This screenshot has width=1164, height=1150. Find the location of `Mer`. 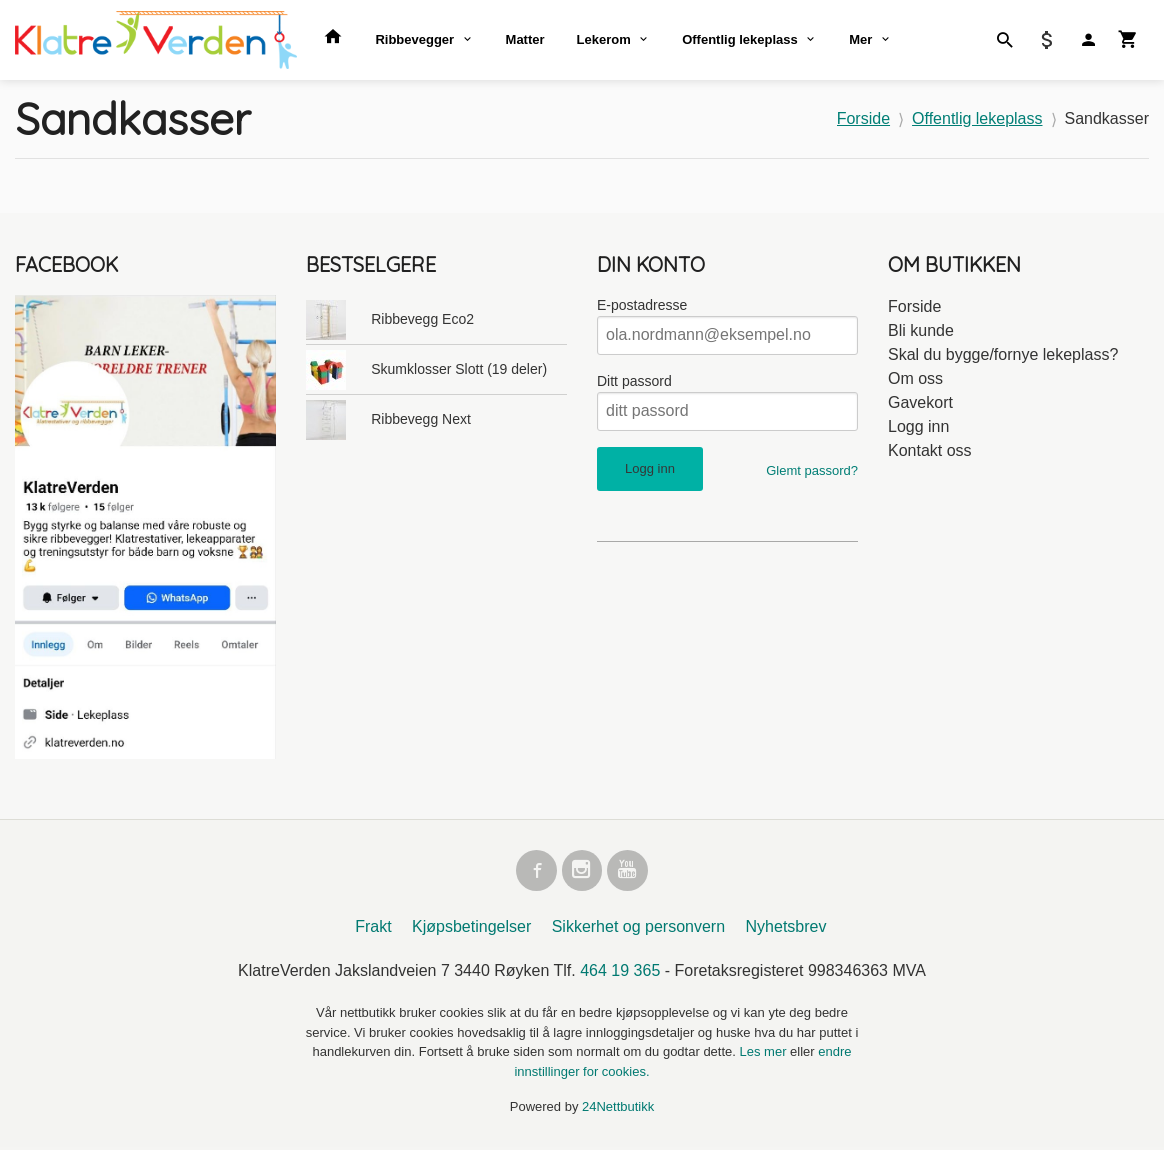

Mer is located at coordinates (860, 39).